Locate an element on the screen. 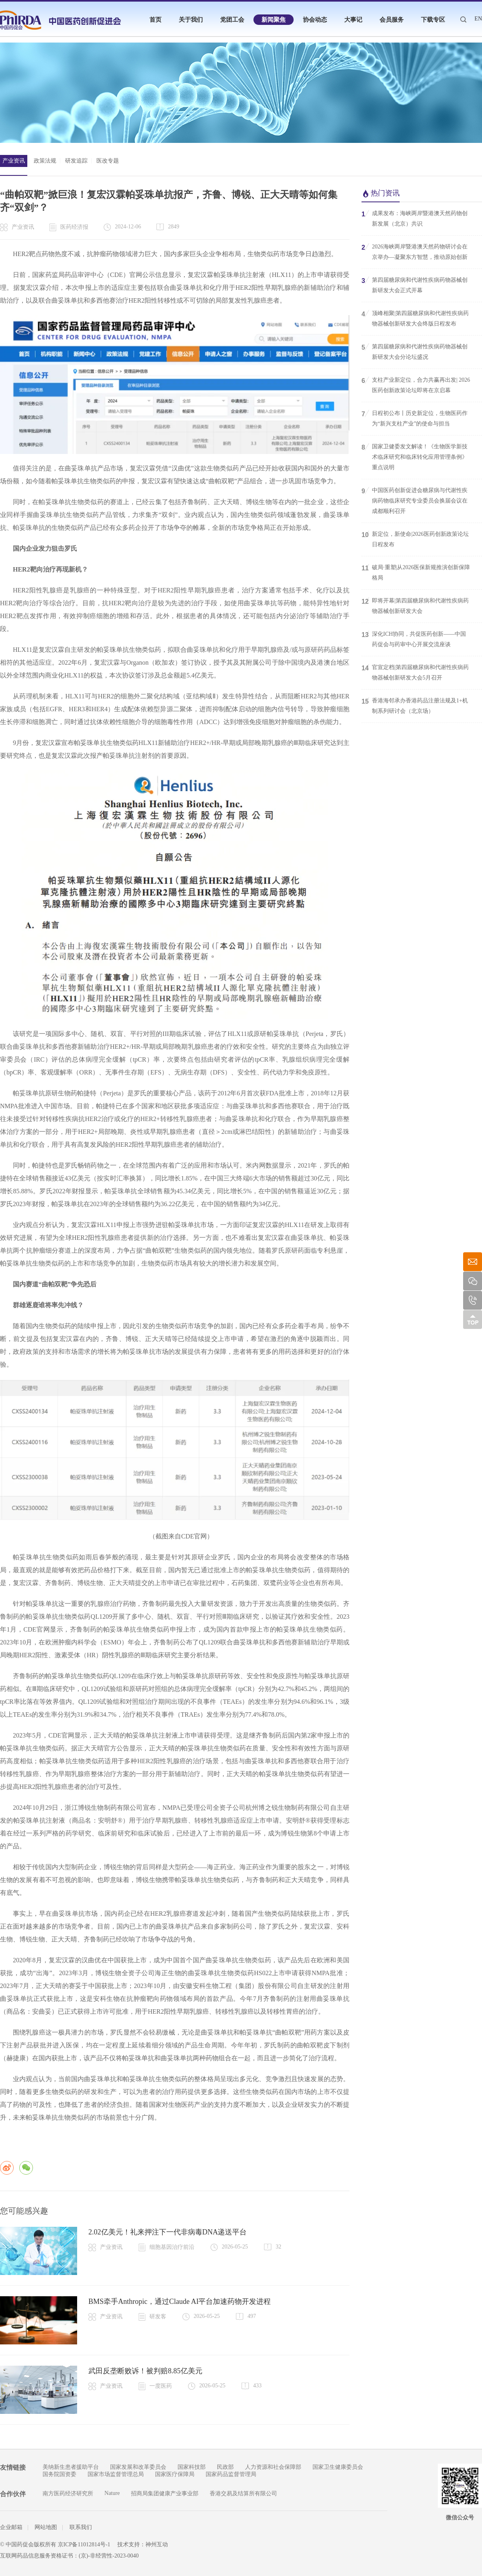 The height and width of the screenshot is (2576, 482). 2.02亿美元！礼来押注下一代非病毒DNA递送平台 is located at coordinates (167, 2232).